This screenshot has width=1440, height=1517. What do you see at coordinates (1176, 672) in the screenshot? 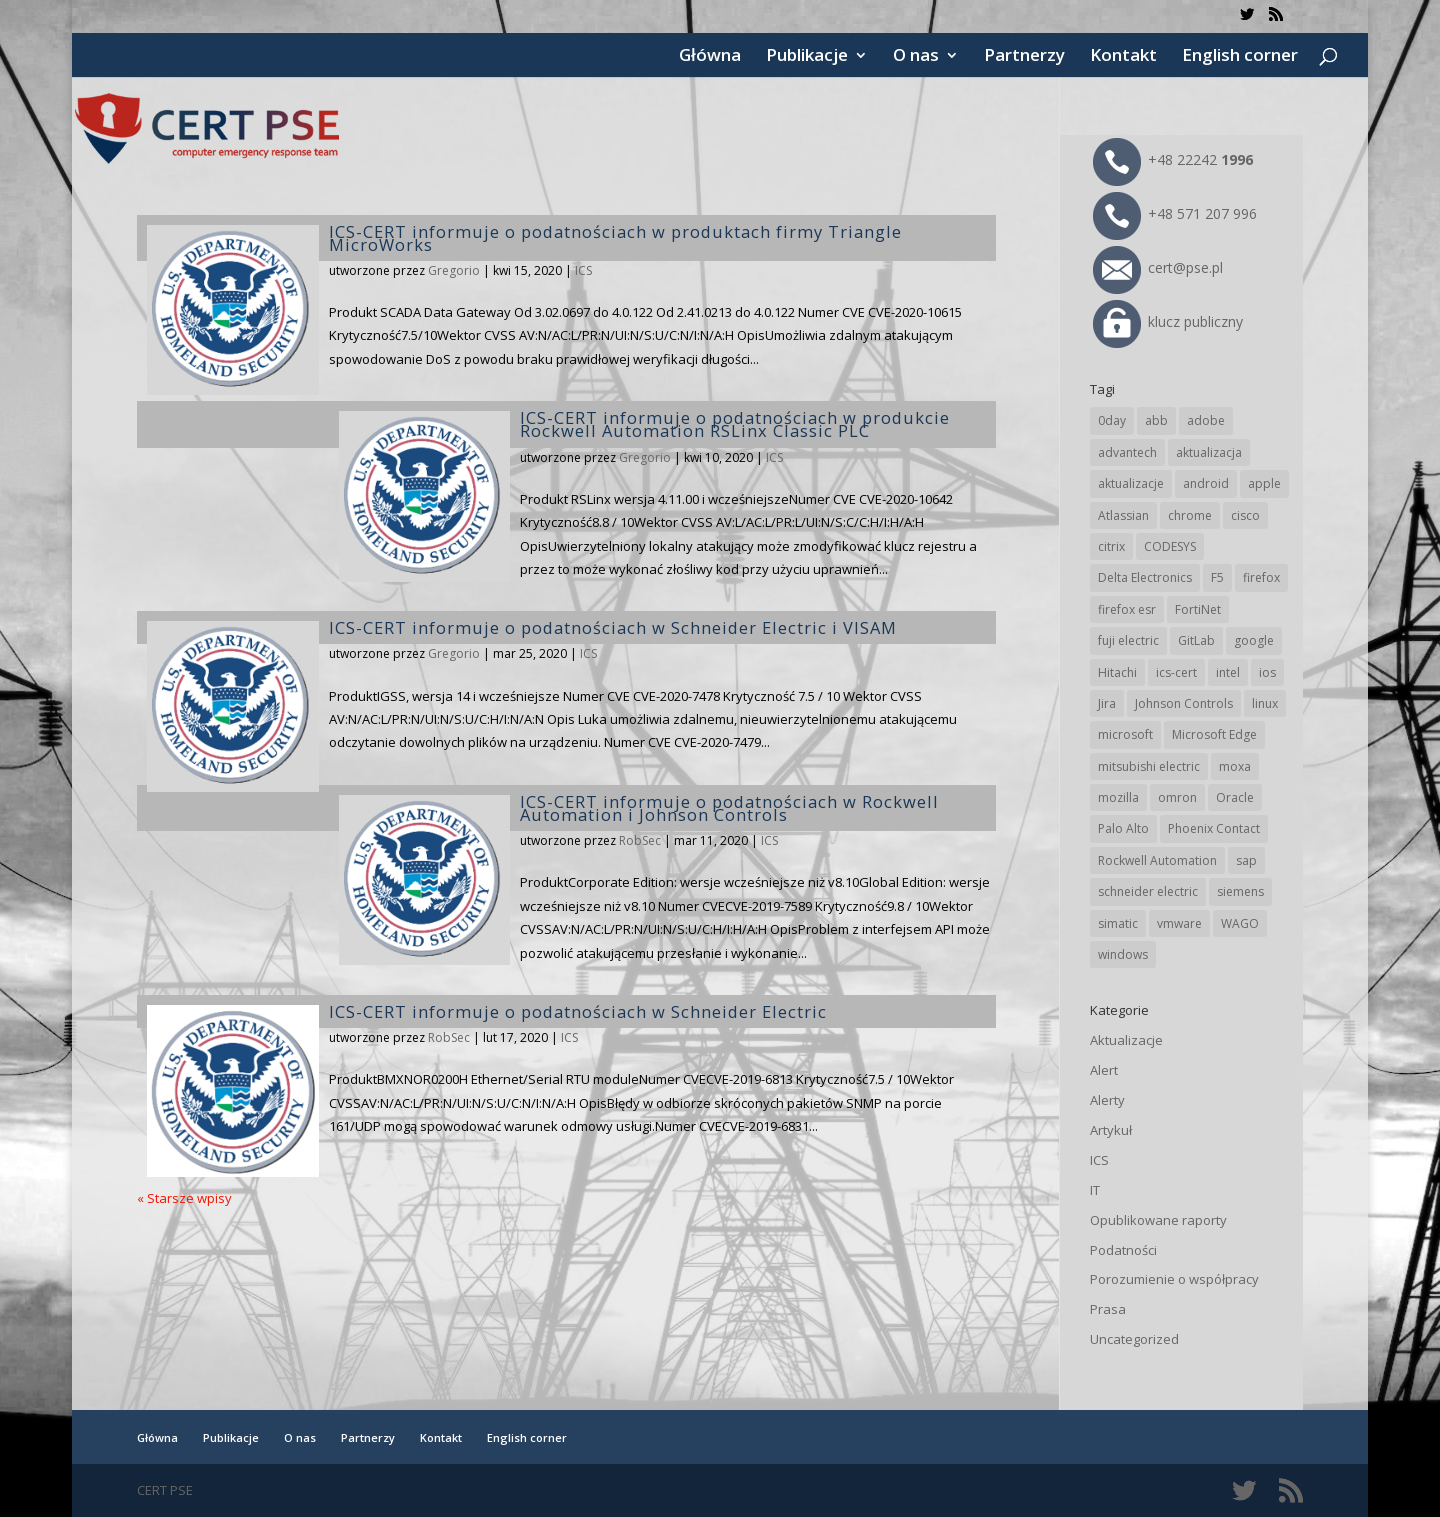
I see `ics-cert [ics-cert (66 elementów)]` at bounding box center [1176, 672].